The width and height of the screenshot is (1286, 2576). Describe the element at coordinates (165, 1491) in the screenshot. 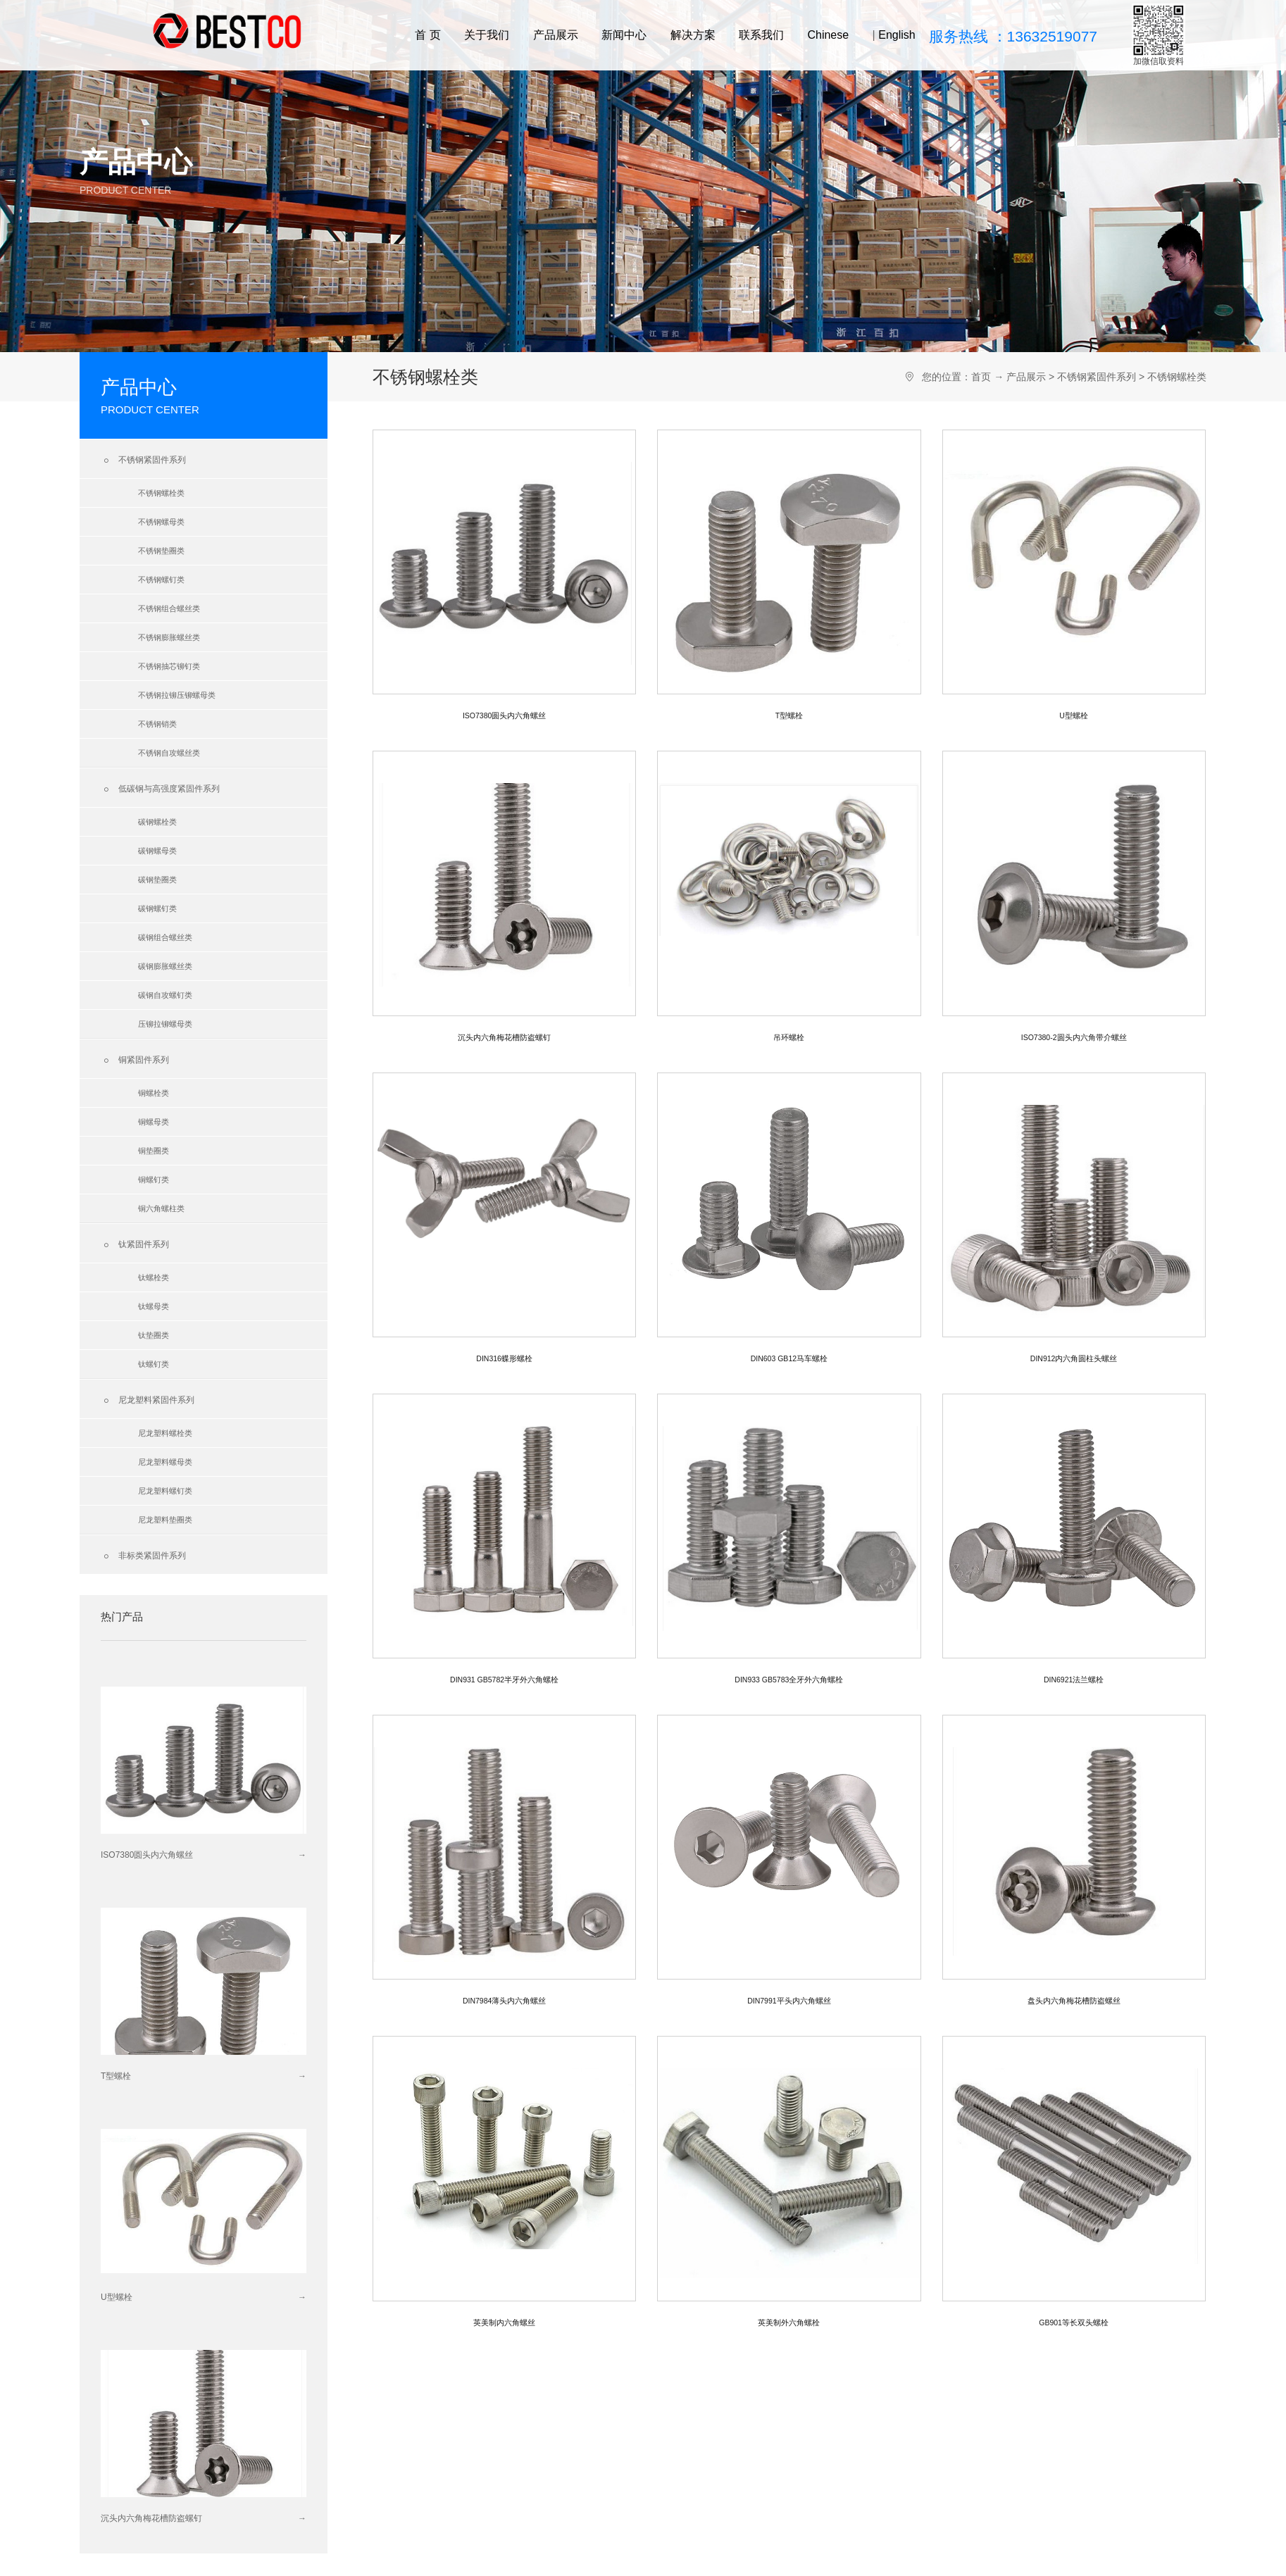

I see `尼龙塑料螺钉类` at that location.